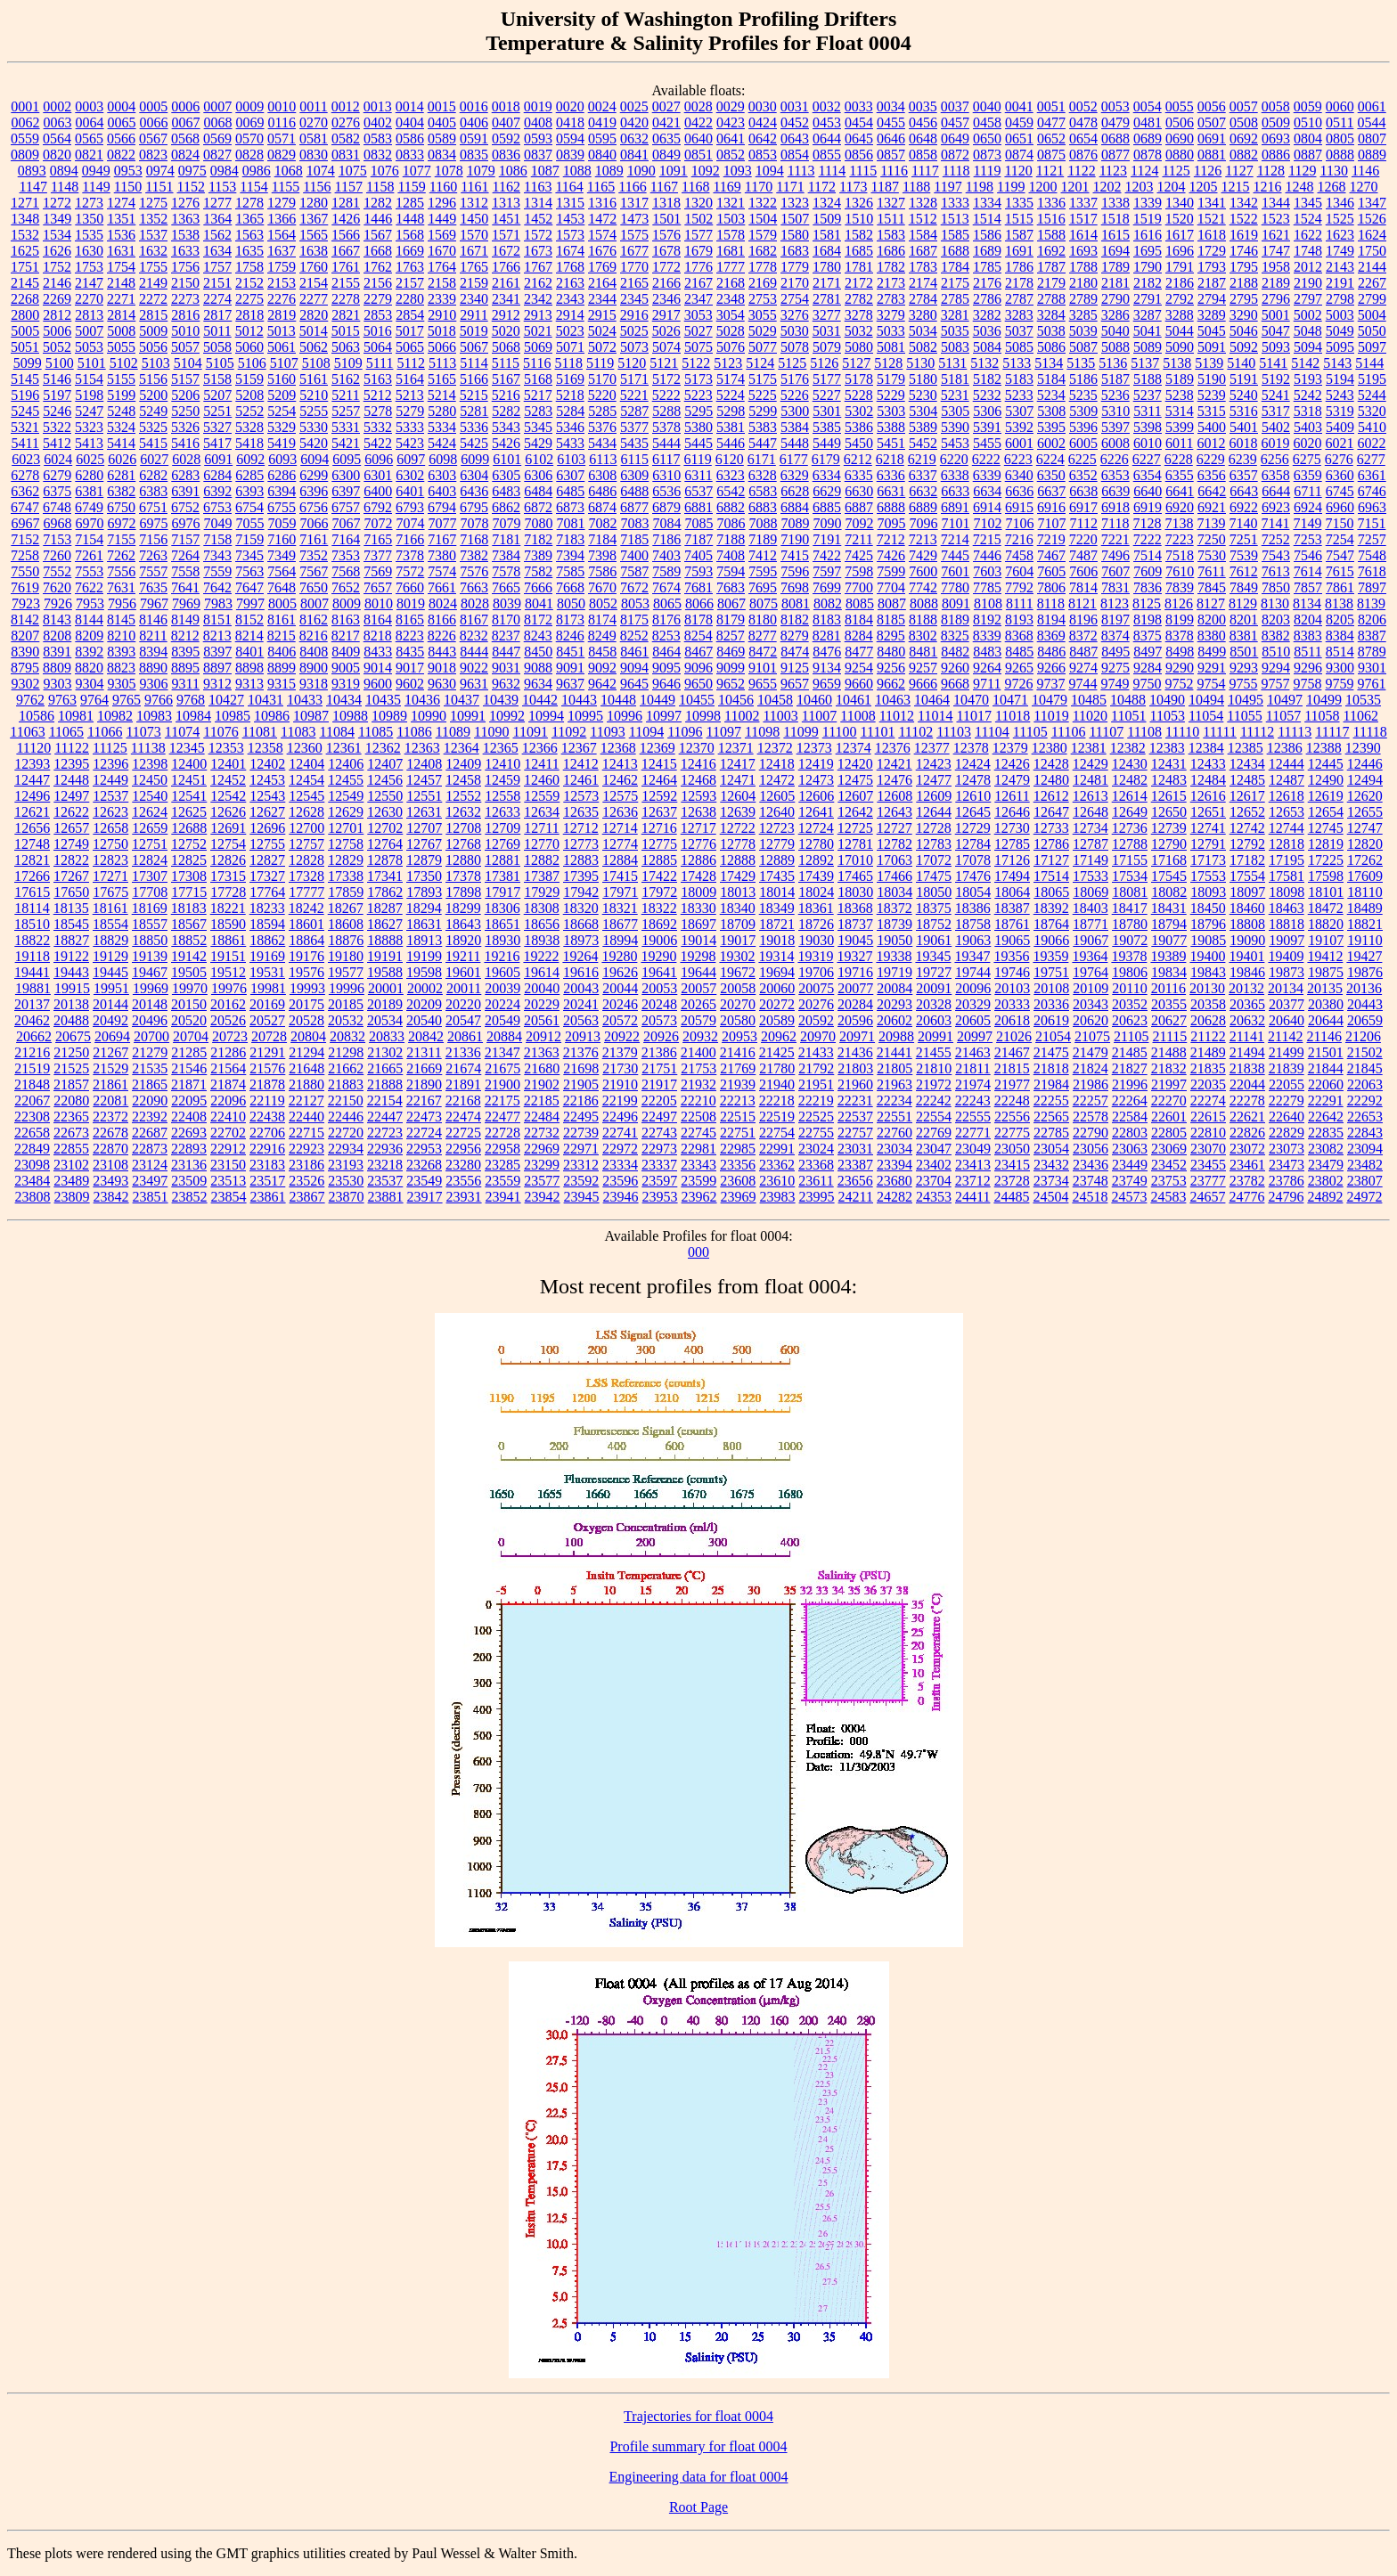  Describe the element at coordinates (1247, 908) in the screenshot. I see `18460` at that location.